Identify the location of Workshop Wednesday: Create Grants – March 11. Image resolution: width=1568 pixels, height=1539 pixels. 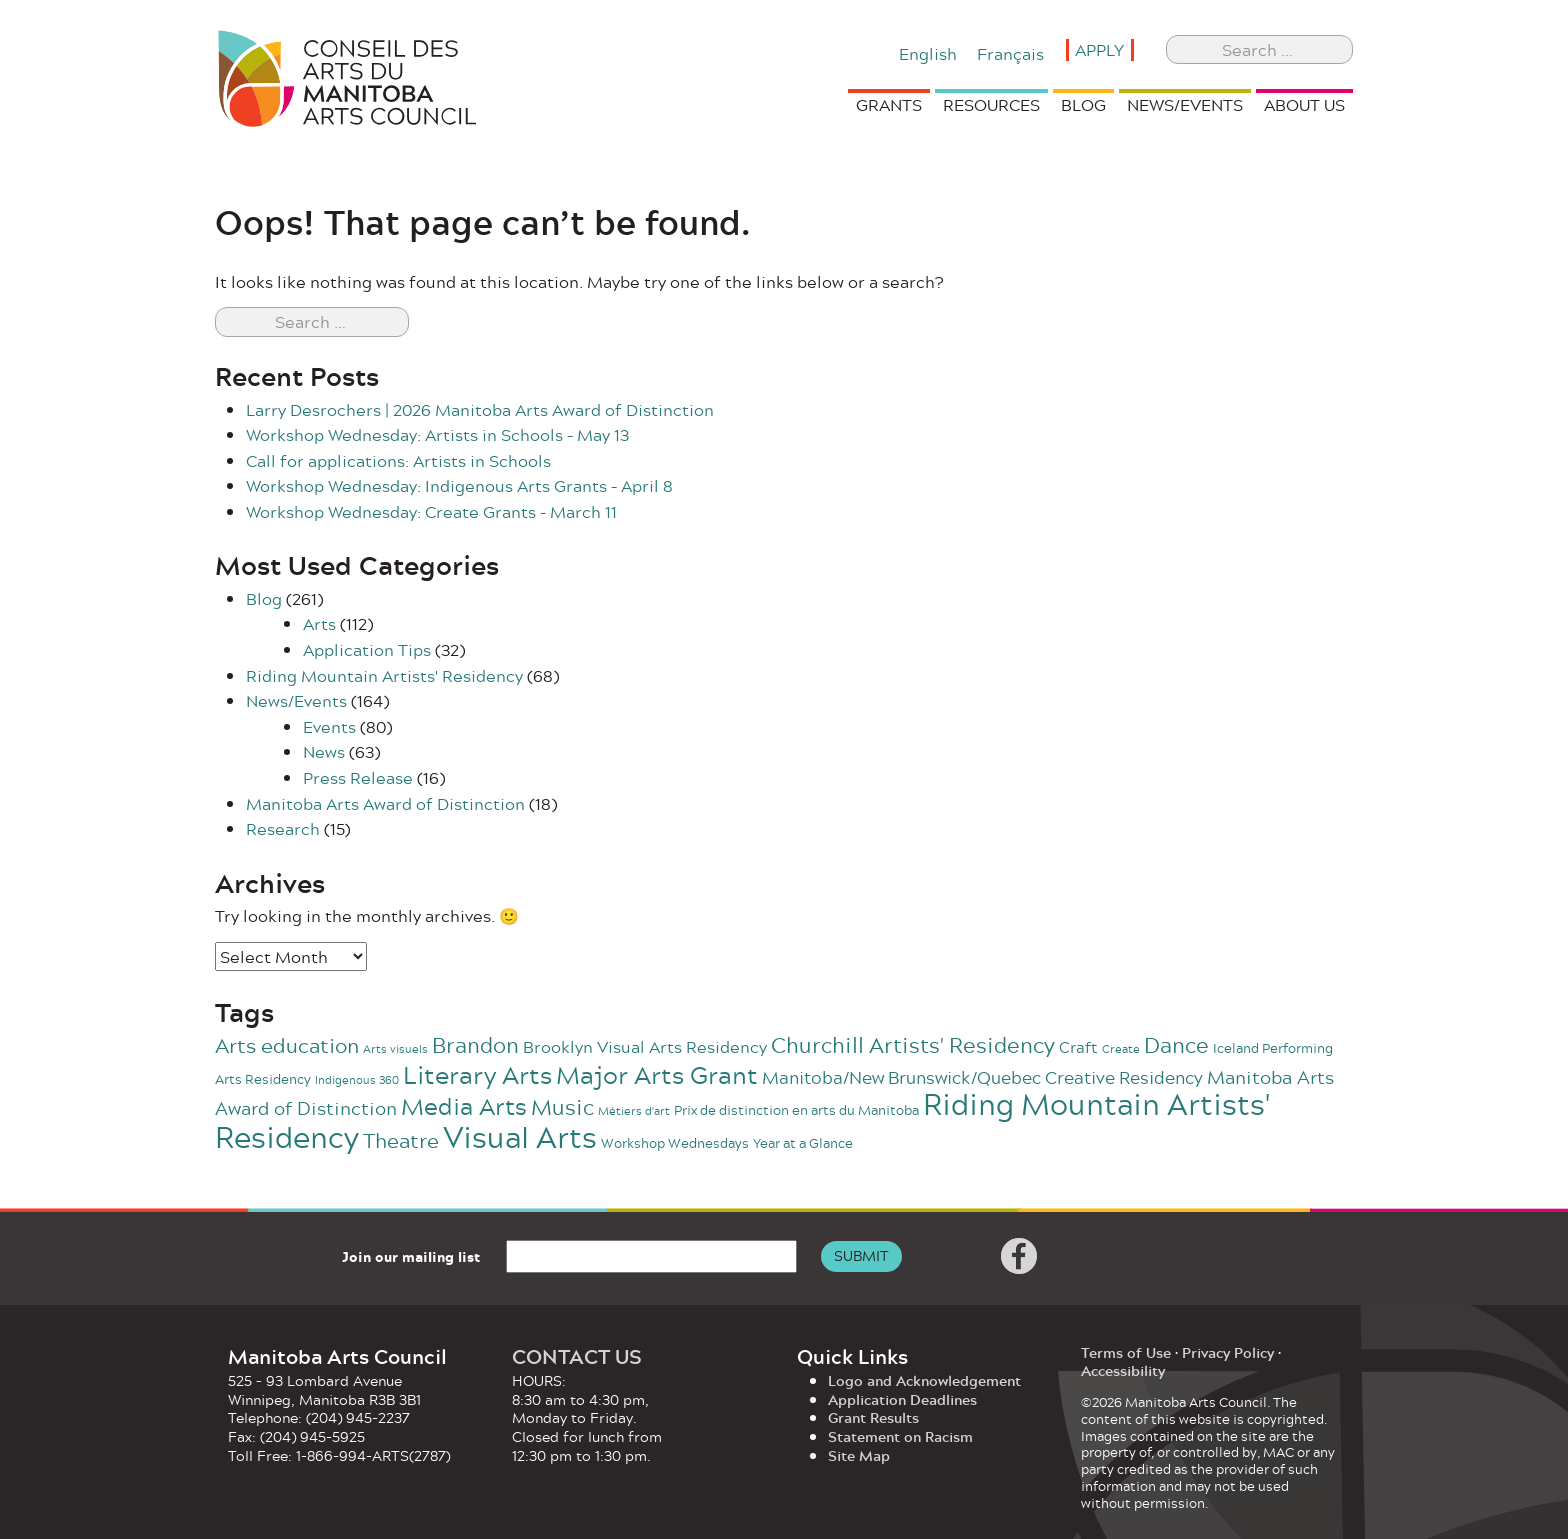
(431, 511).